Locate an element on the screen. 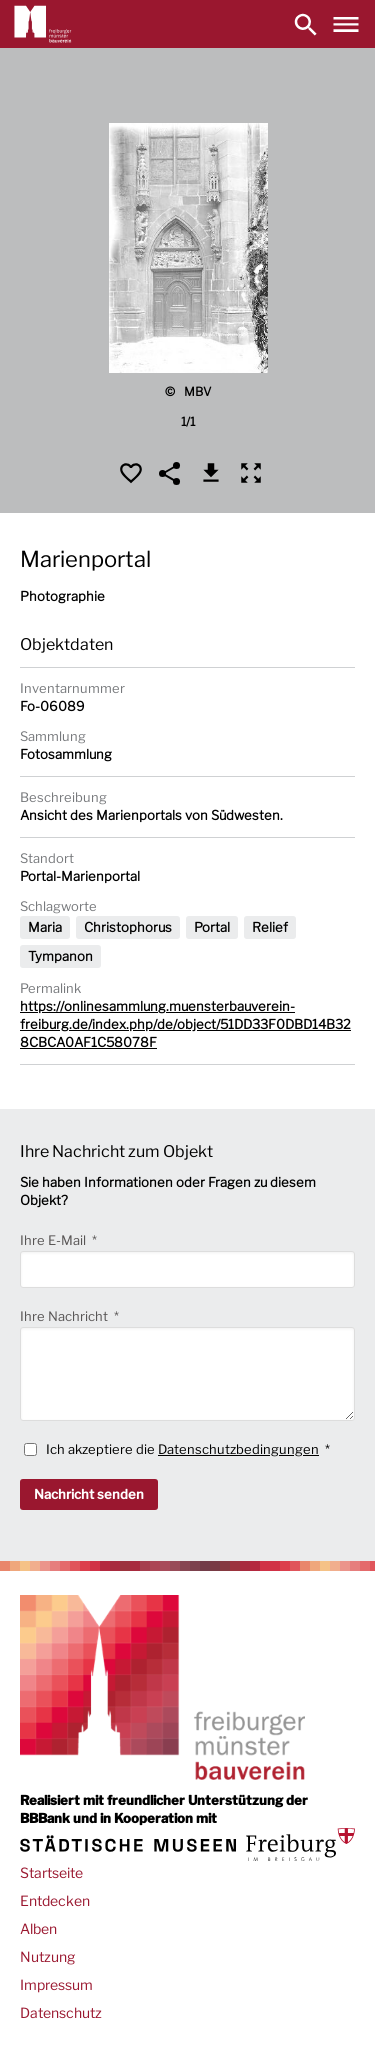  https://onlinesammlung.muensterbauverein-freiburg.de/index.php/de/object/51DD33F0DBD14B328CBCA0AF1C58078F is located at coordinates (185, 1024).